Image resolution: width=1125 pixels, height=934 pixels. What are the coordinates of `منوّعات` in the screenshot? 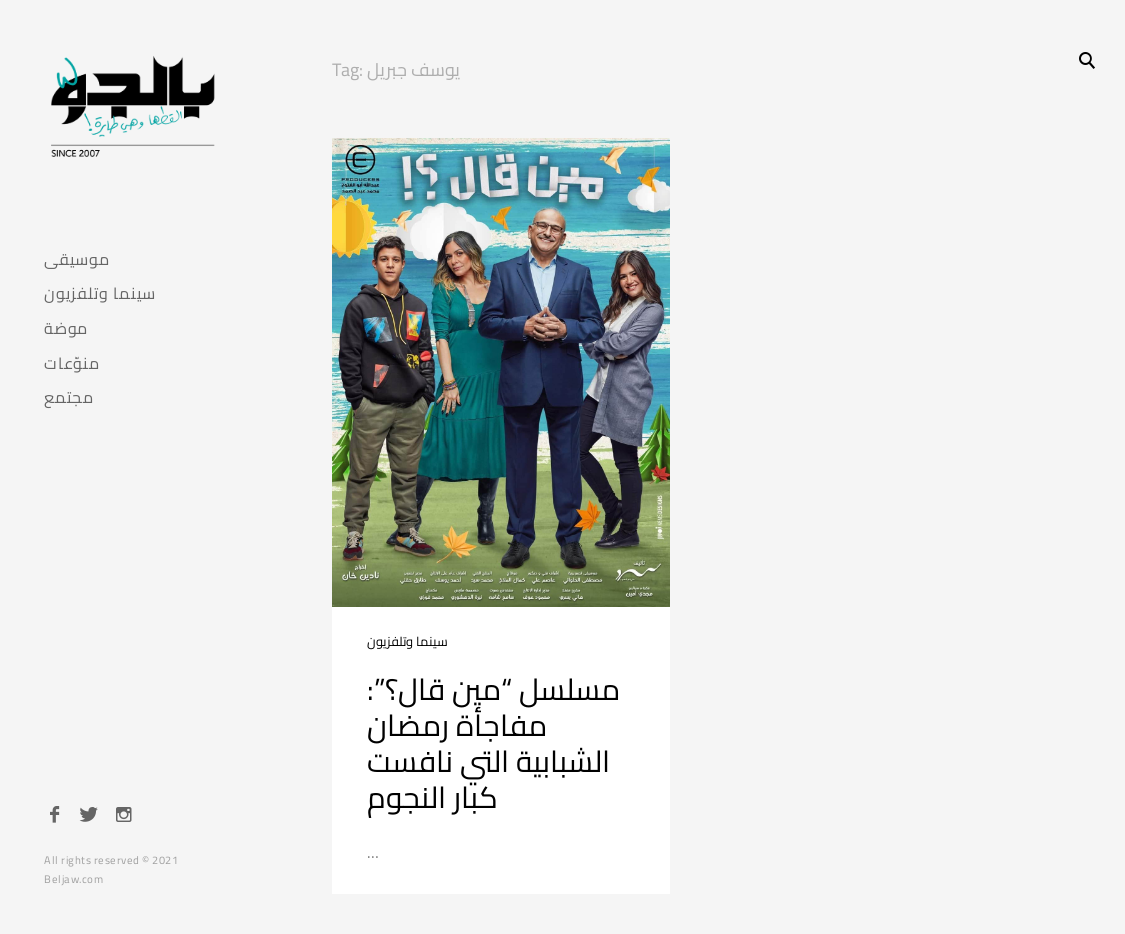 It's located at (72, 363).